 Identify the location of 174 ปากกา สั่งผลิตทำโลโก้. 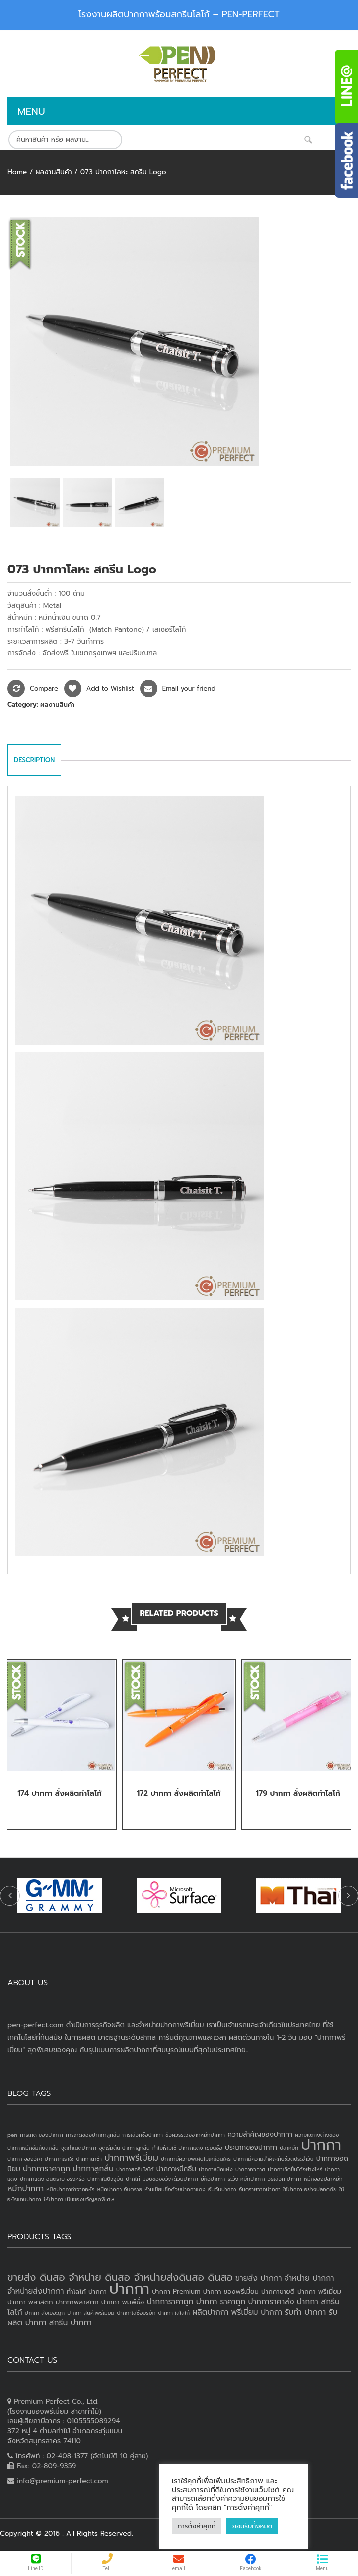
(59, 1793).